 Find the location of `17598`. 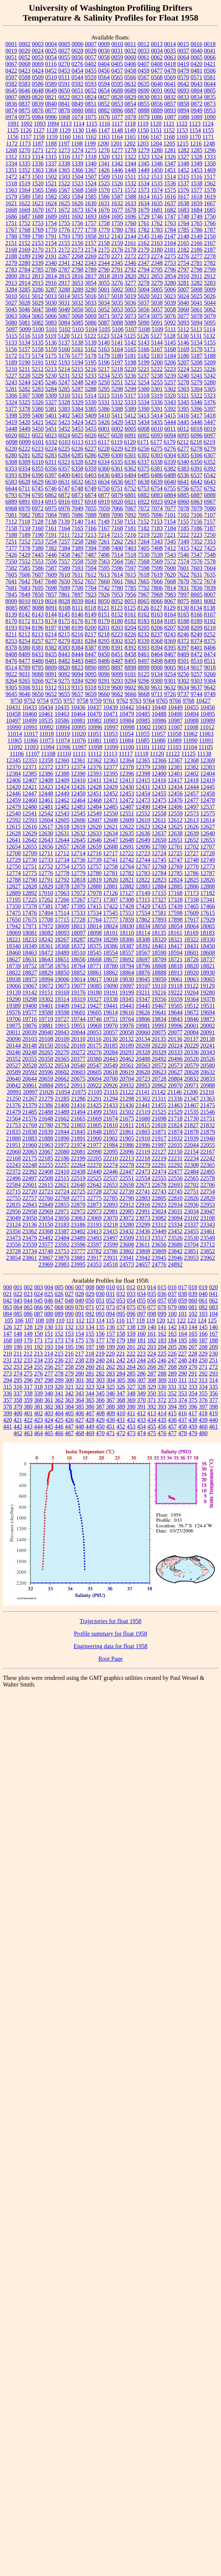

17598 is located at coordinates (175, 913).